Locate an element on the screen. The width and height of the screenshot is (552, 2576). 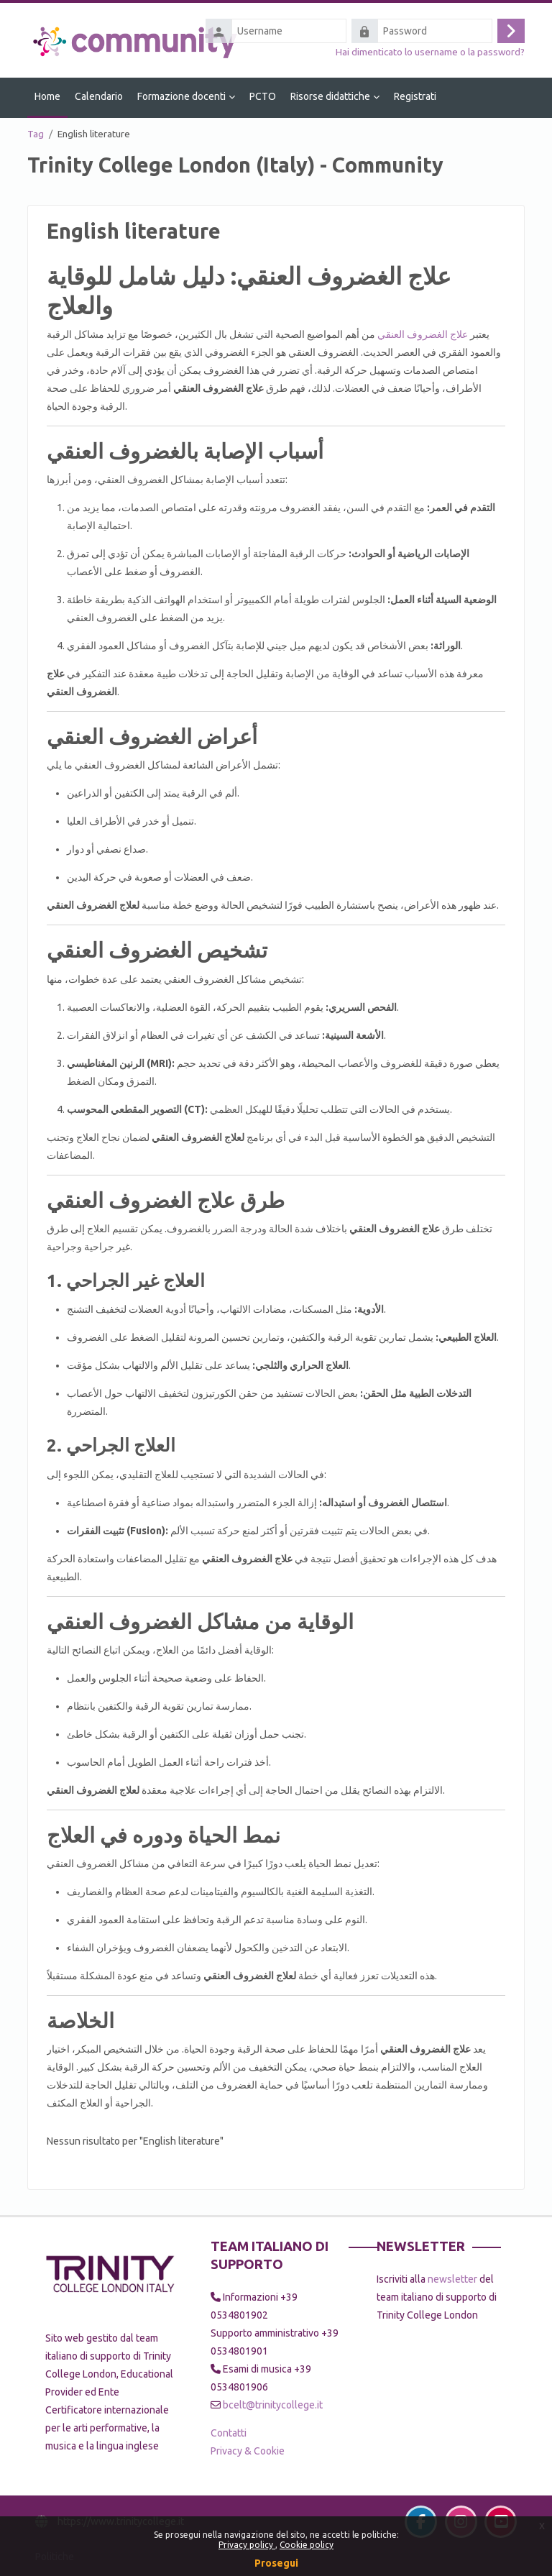
bcelt@trinitycollege.it is located at coordinates (273, 2405).